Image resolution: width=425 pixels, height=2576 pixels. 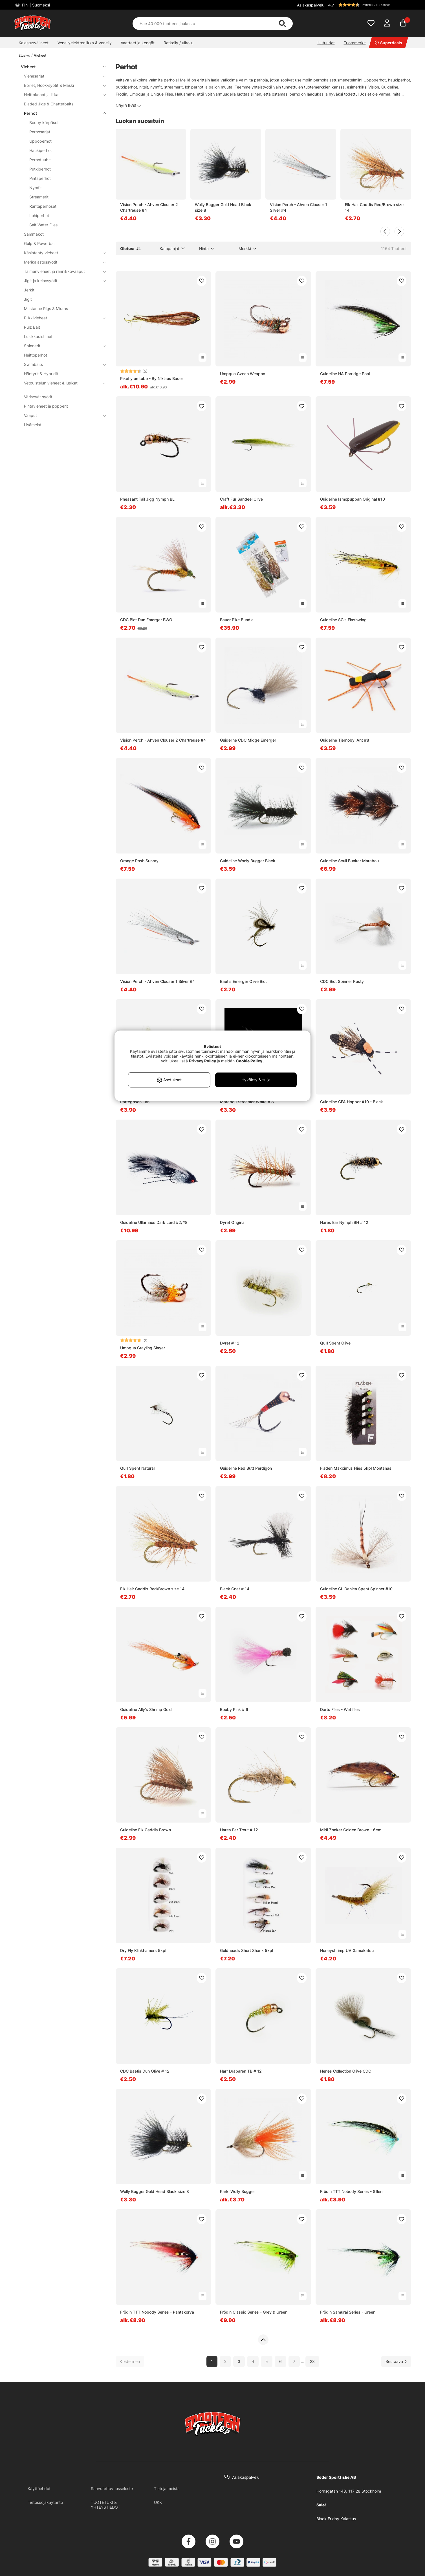 I want to click on Marabou Streamer White # 8, so click(x=247, y=1101).